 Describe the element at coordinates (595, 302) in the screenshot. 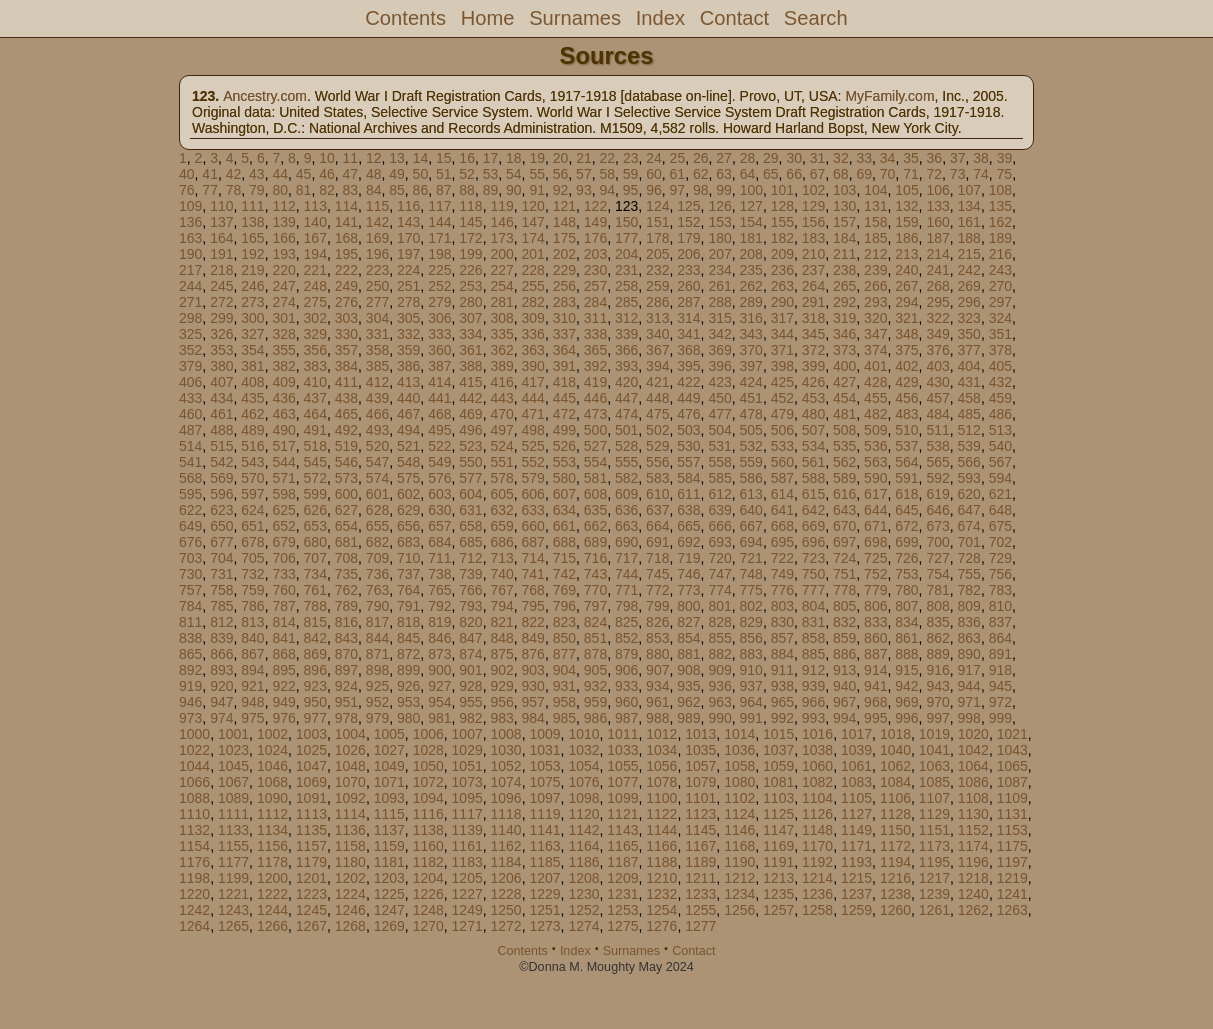

I see `284` at that location.